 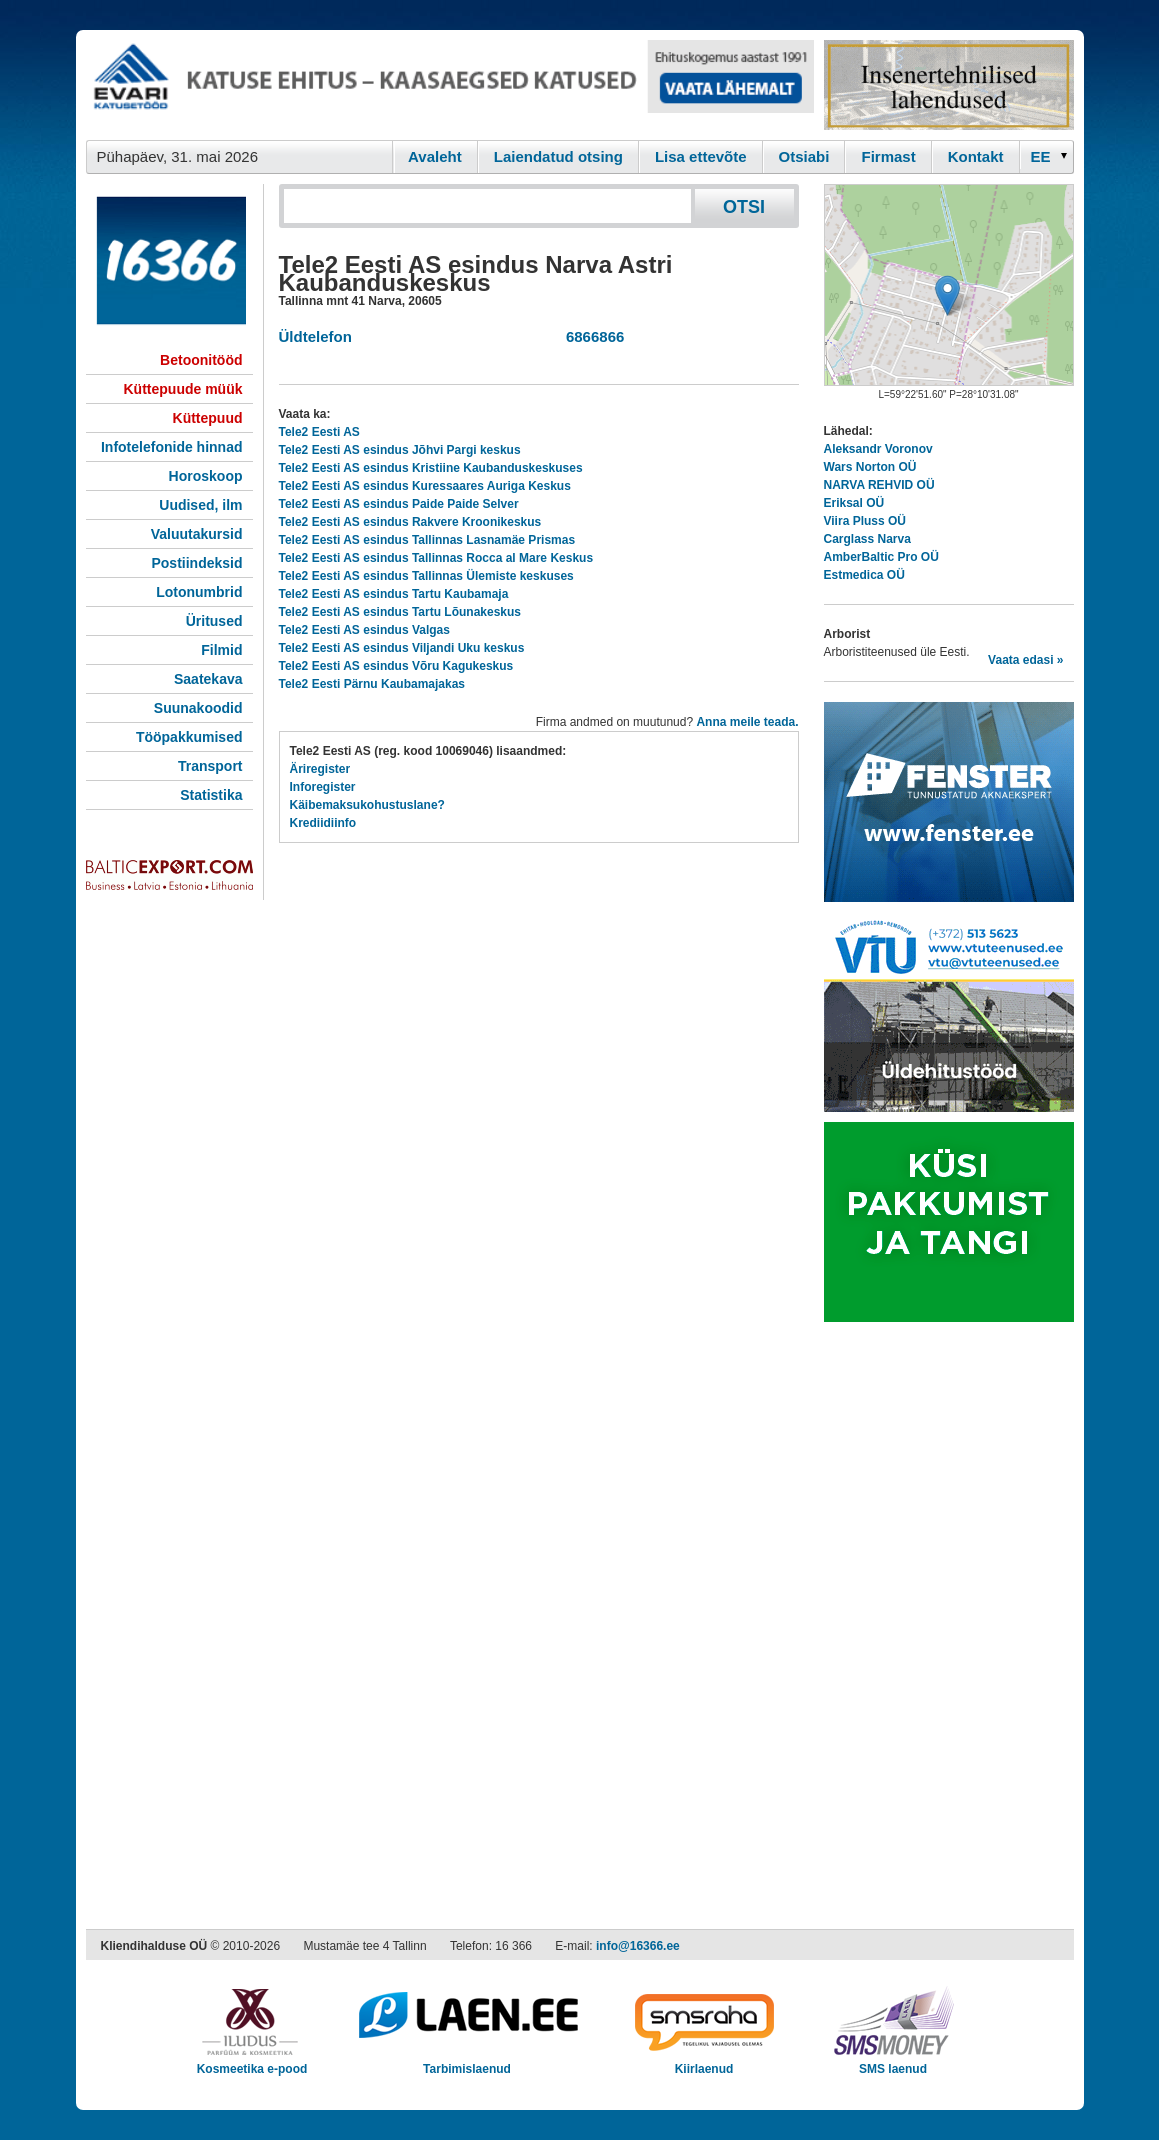 I want to click on Tele2 Eesti Pärnu Kaubamajakas, so click(x=372, y=684).